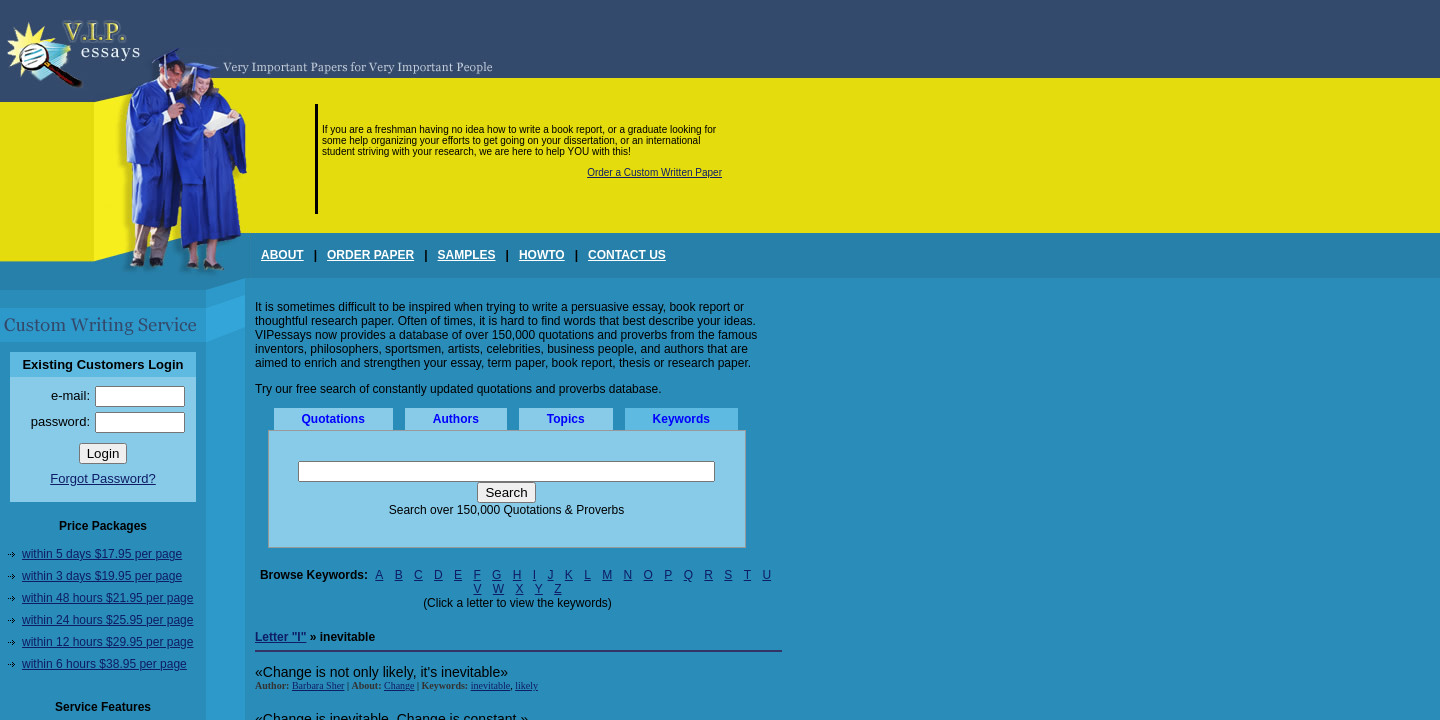  What do you see at coordinates (102, 554) in the screenshot?
I see `within 5 days $17.95 per page` at bounding box center [102, 554].